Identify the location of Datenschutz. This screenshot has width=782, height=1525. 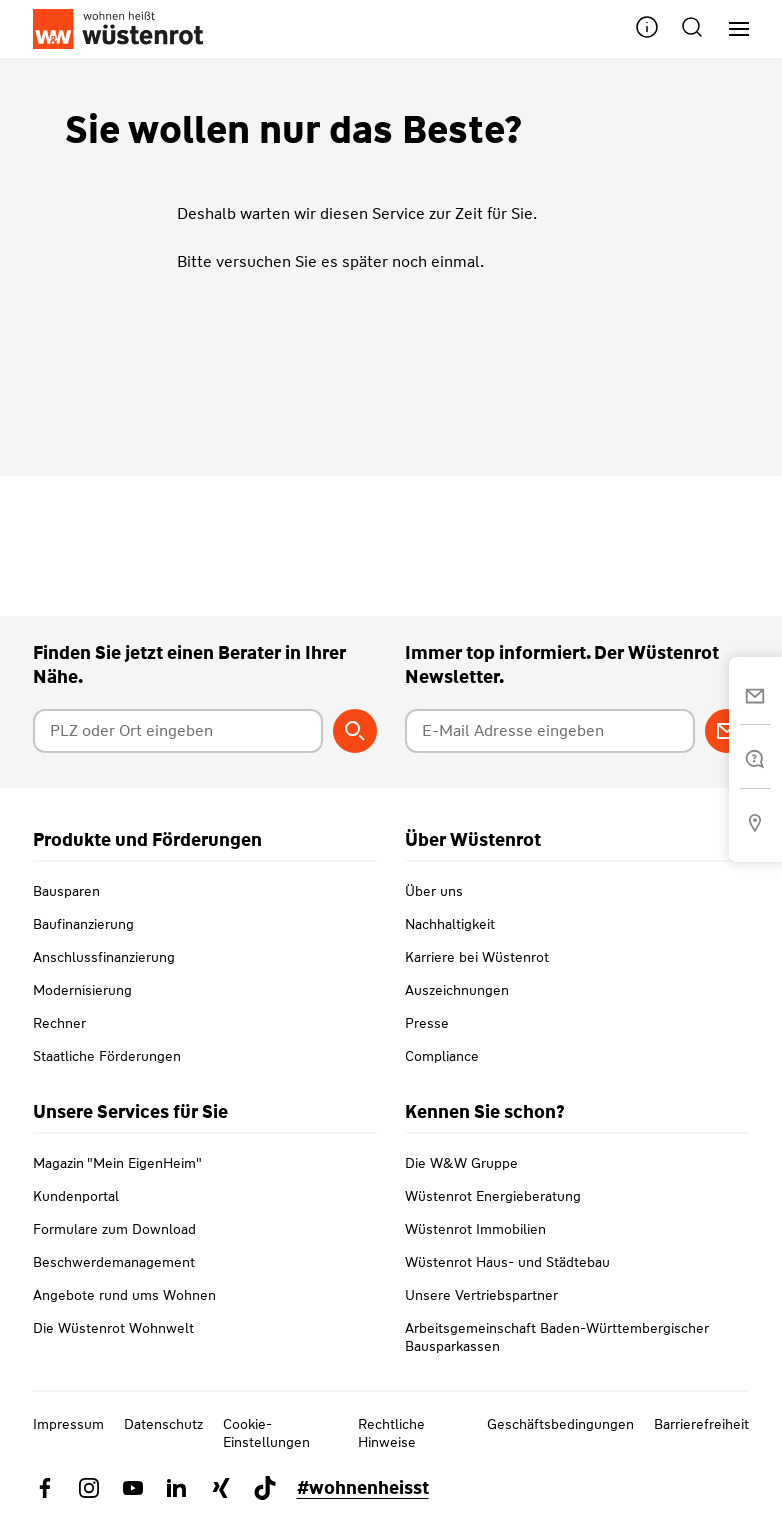
(163, 1424).